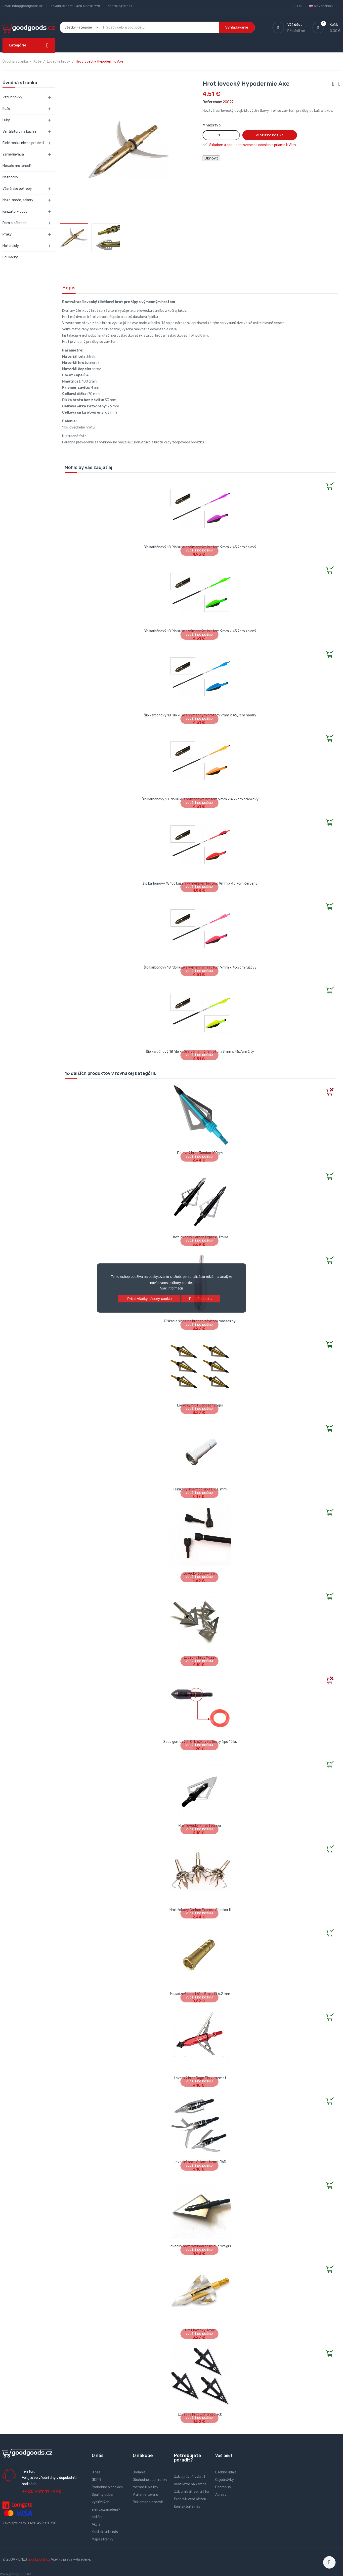  I want to click on Možnosti platby, so click(145, 2487).